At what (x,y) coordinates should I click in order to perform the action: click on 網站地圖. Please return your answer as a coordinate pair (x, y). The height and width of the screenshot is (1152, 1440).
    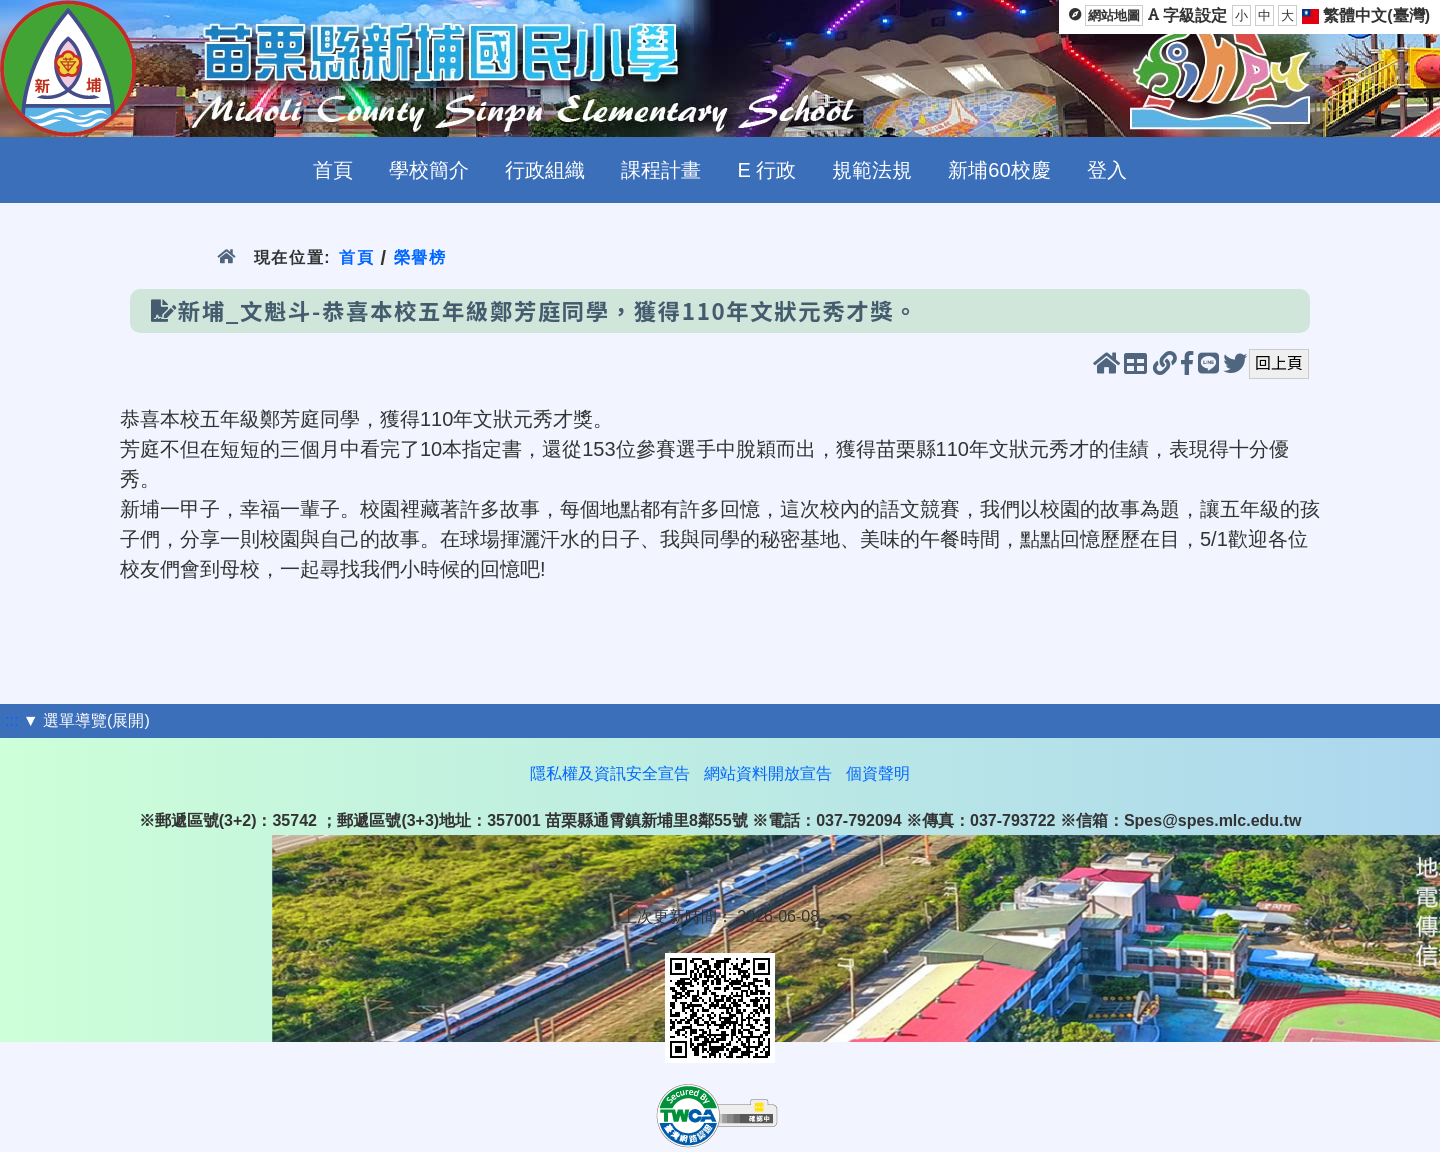
    Looking at the image, I should click on (1114, 15).